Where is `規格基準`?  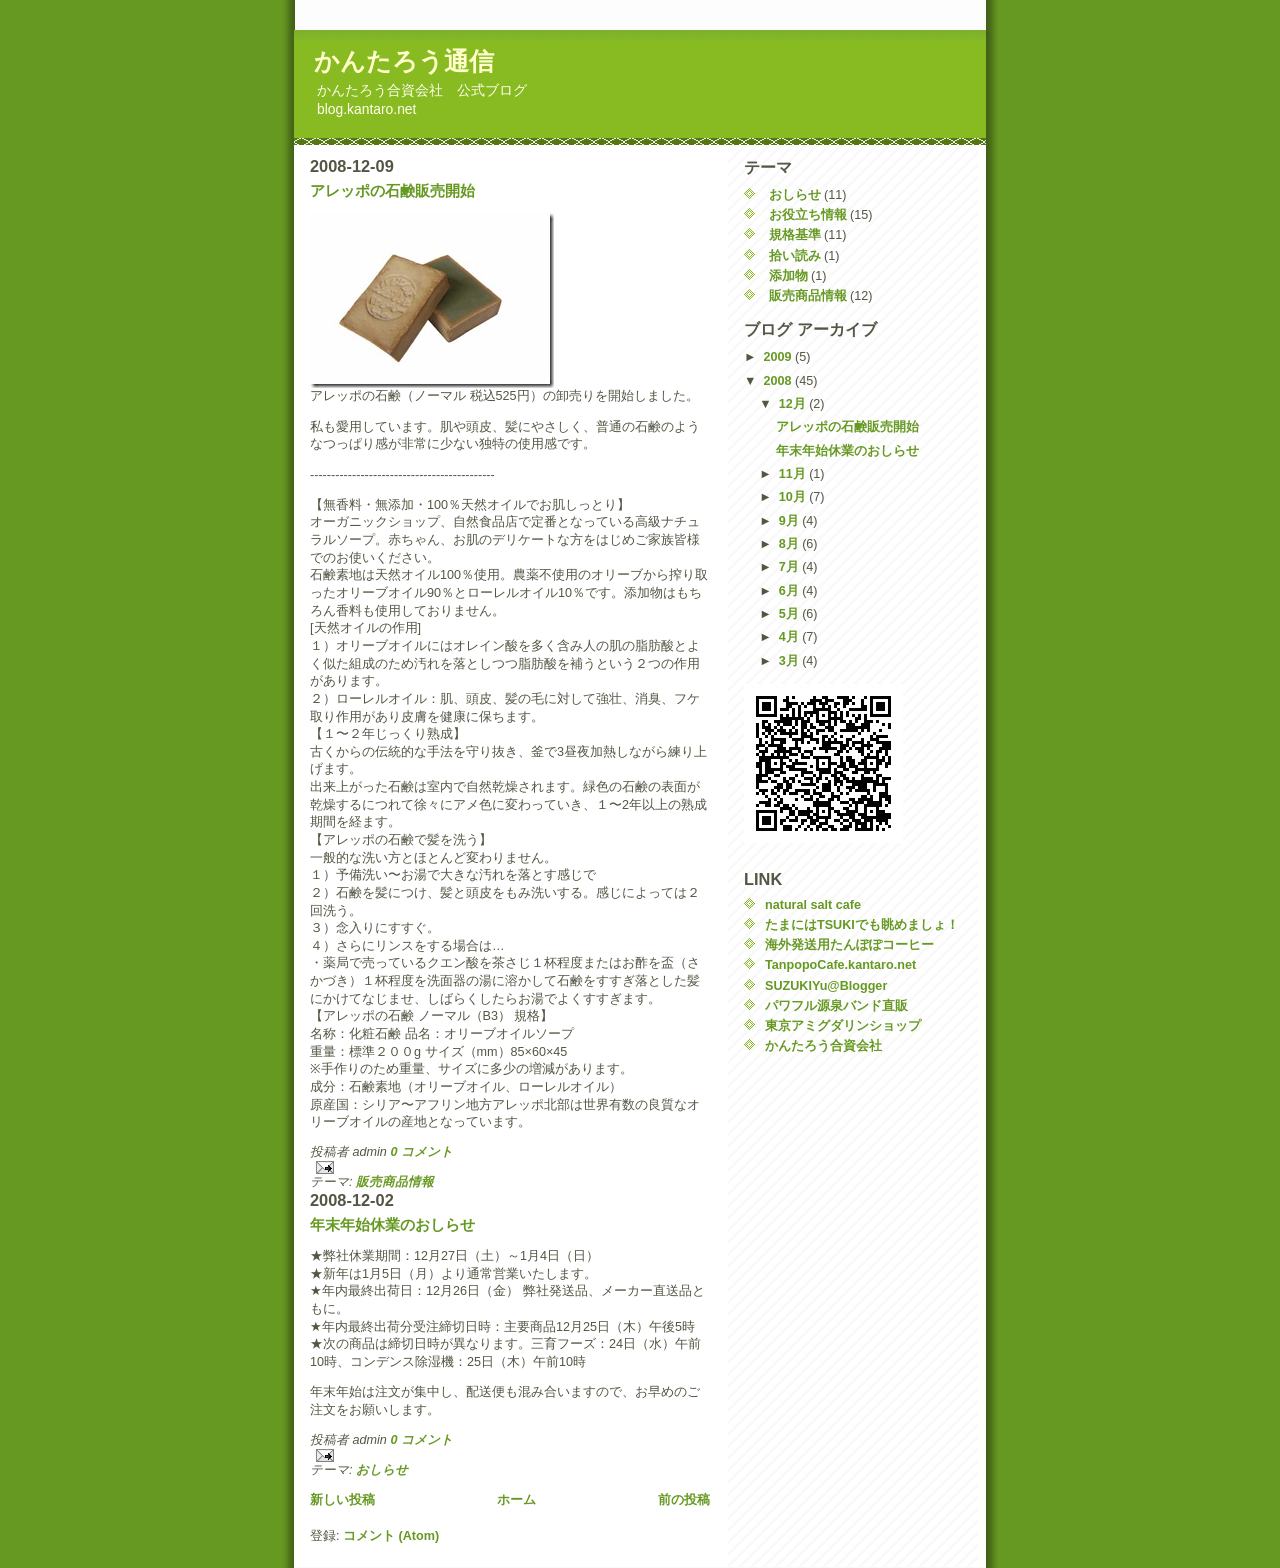
規格基準 is located at coordinates (795, 235).